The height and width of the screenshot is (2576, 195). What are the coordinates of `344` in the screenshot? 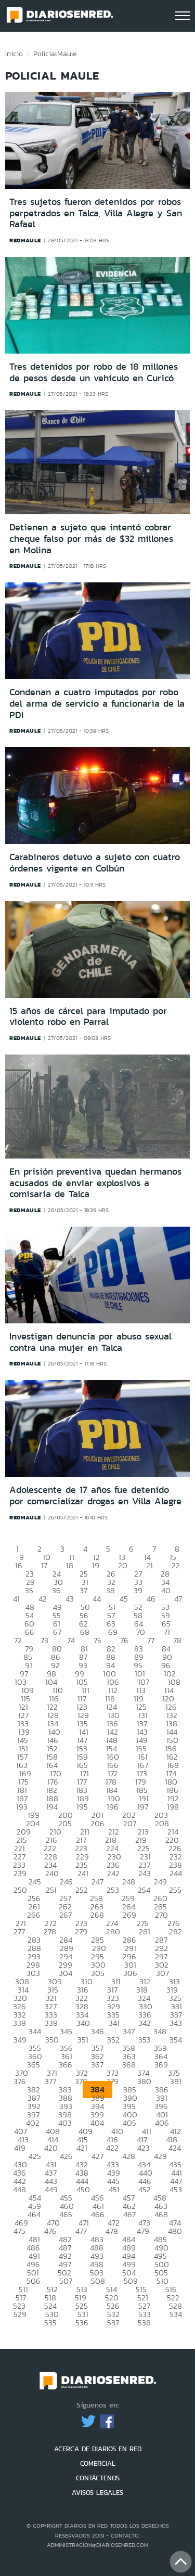 It's located at (35, 2031).